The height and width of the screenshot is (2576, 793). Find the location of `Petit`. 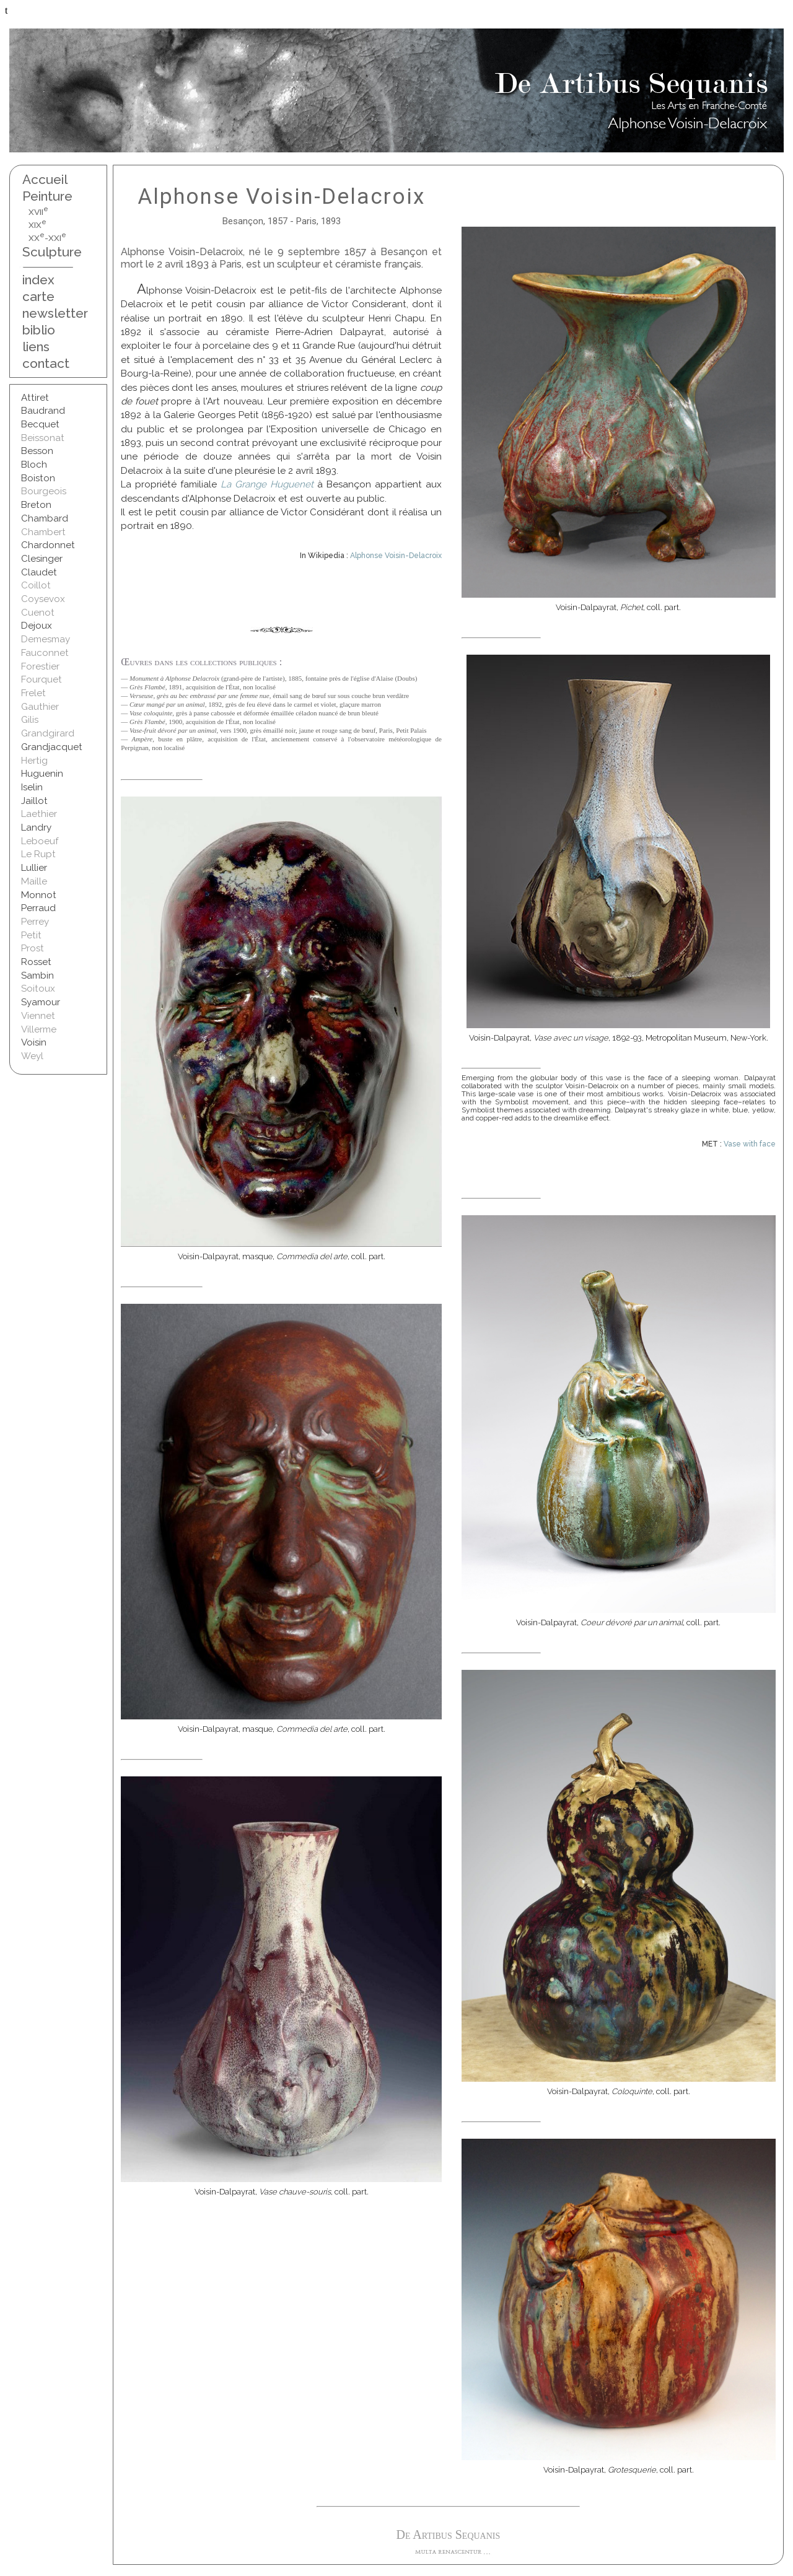

Petit is located at coordinates (31, 935).